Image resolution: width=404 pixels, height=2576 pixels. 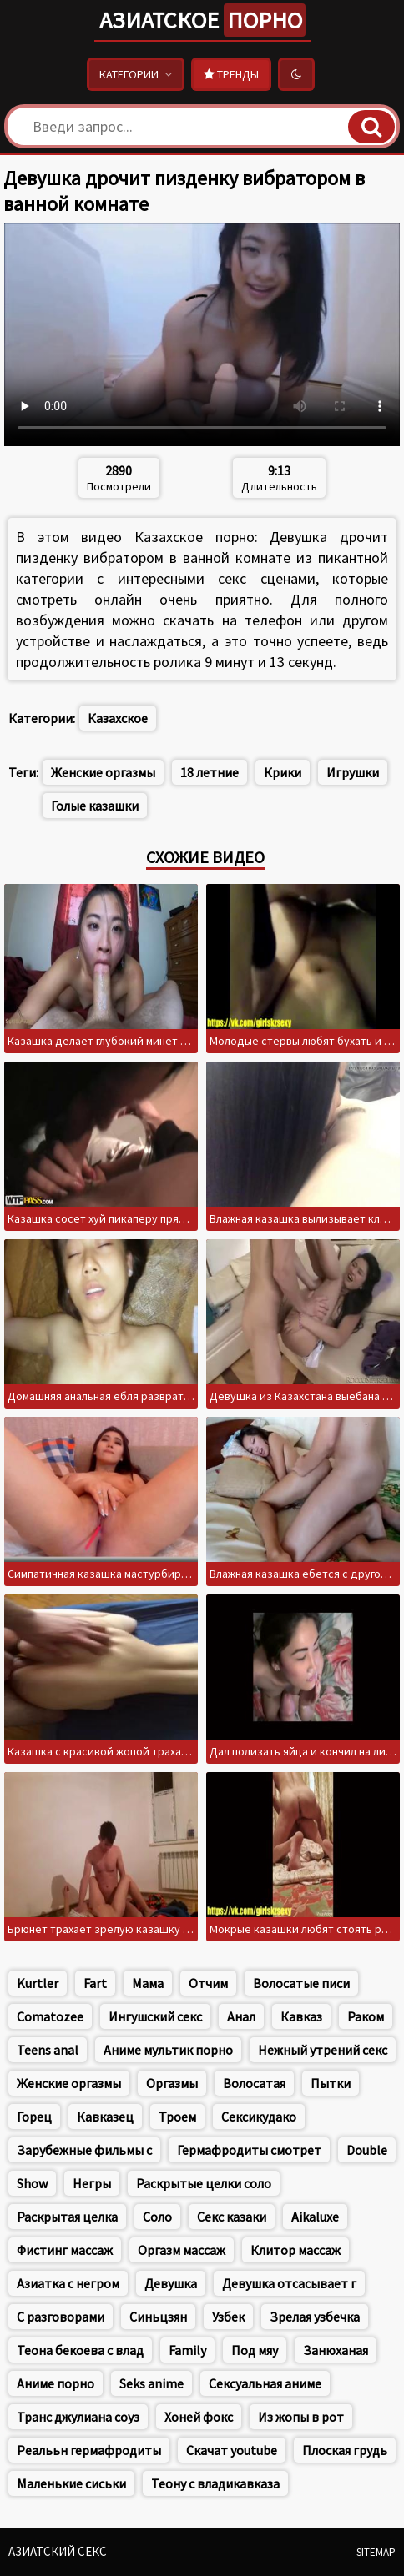 What do you see at coordinates (57, 2551) in the screenshot?
I see `Азиатский секс` at bounding box center [57, 2551].